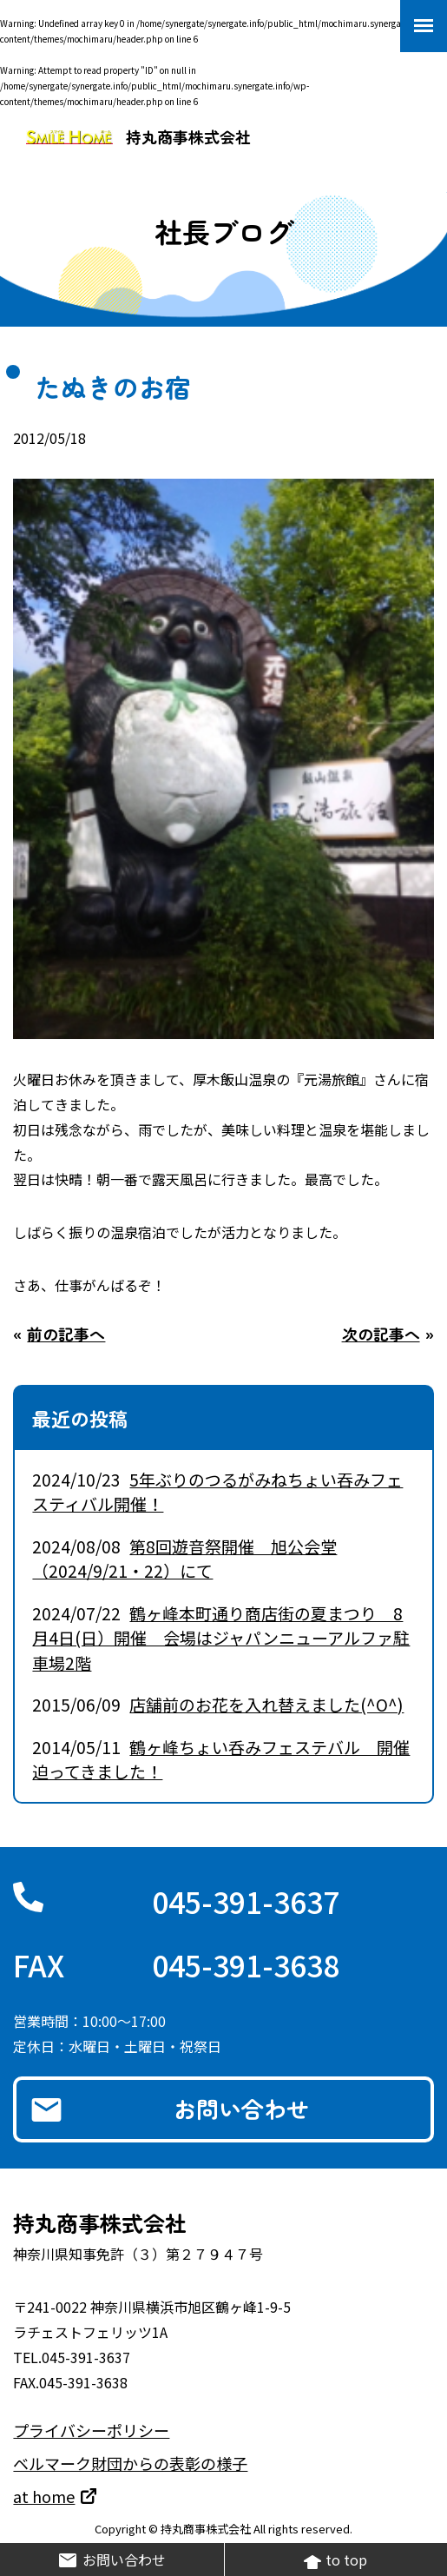 Image resolution: width=447 pixels, height=2576 pixels. Describe the element at coordinates (335, 2560) in the screenshot. I see `to top` at that location.